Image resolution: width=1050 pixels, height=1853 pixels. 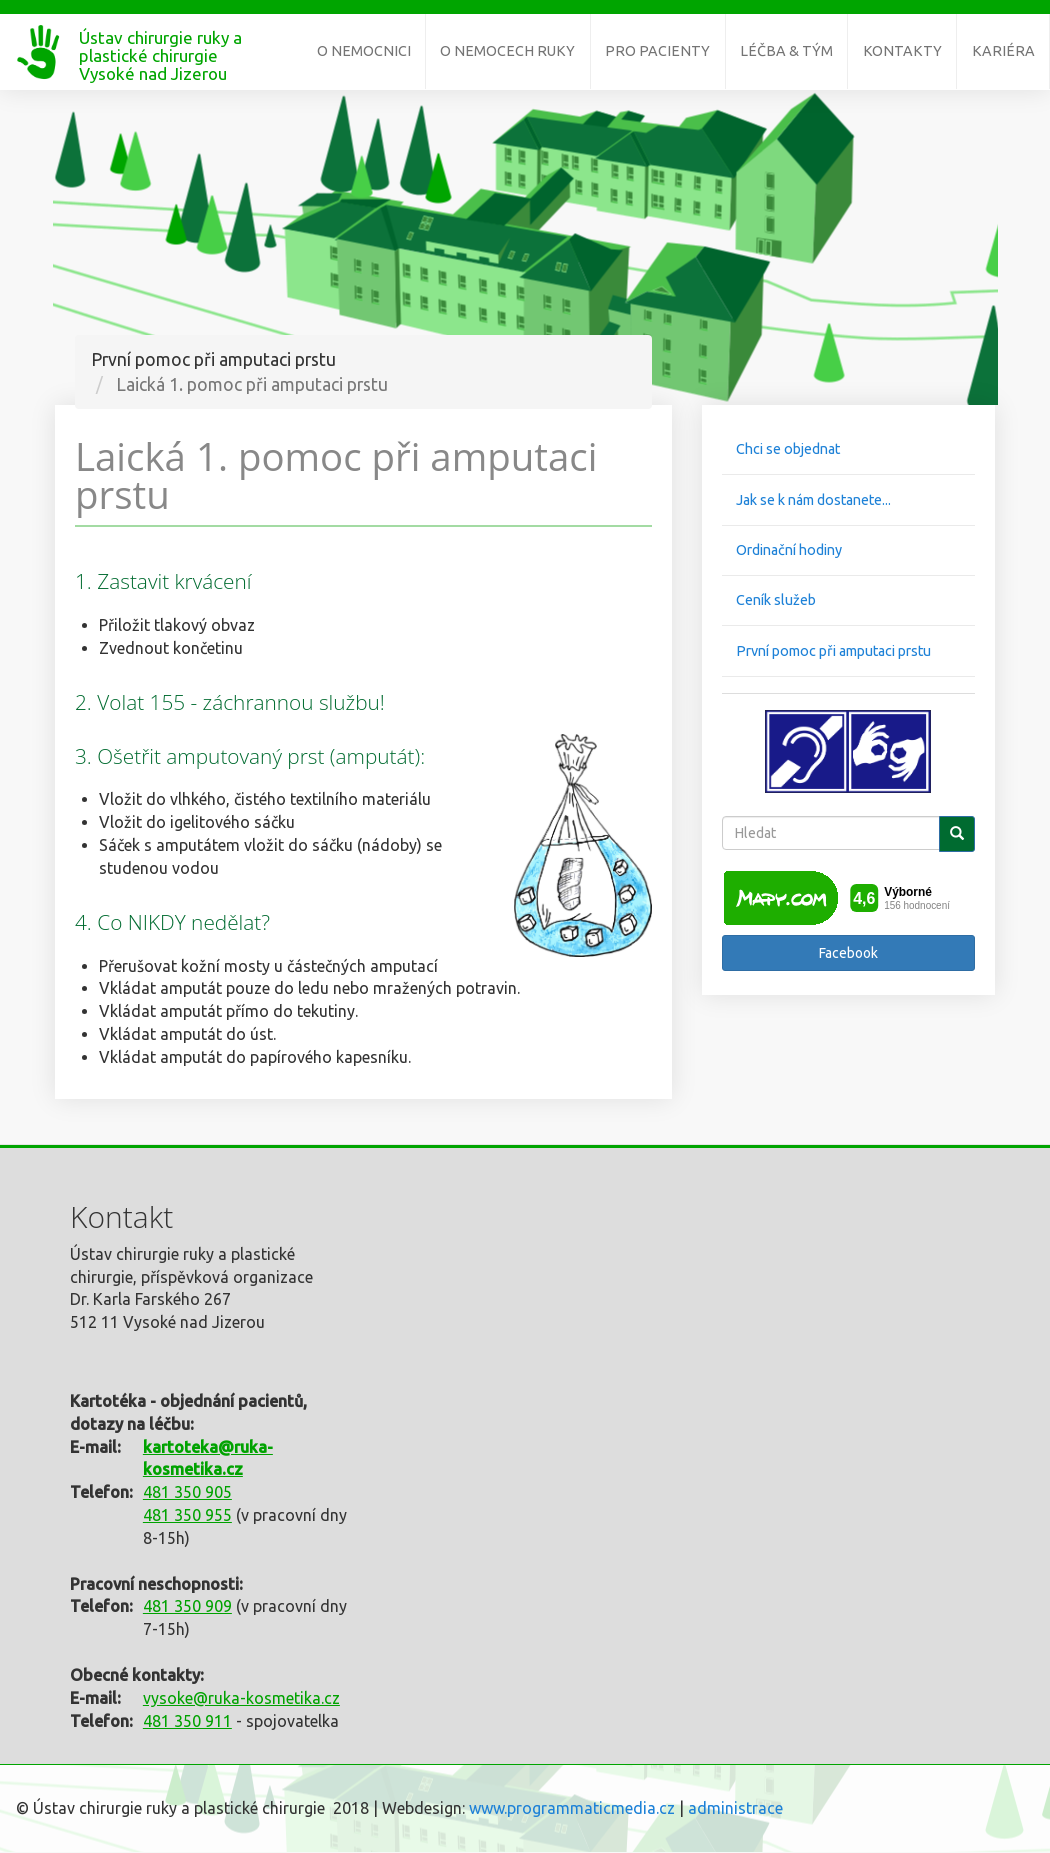 I want to click on První pomoc při amputaci prstu, so click(x=833, y=651).